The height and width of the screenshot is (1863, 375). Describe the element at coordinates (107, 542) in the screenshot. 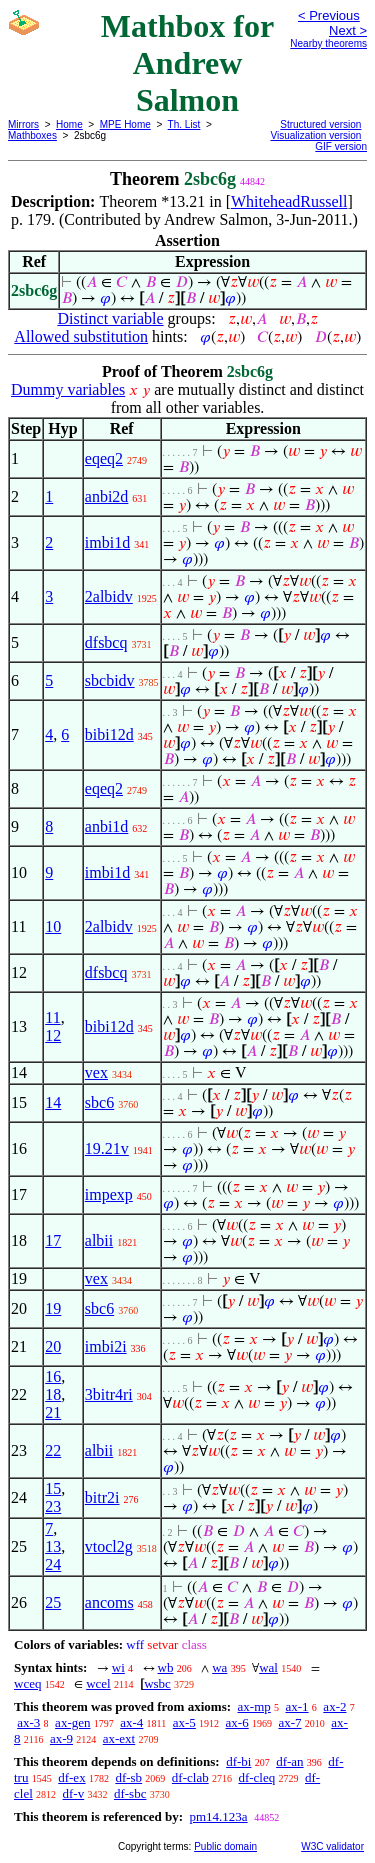

I see `imbi1d` at that location.